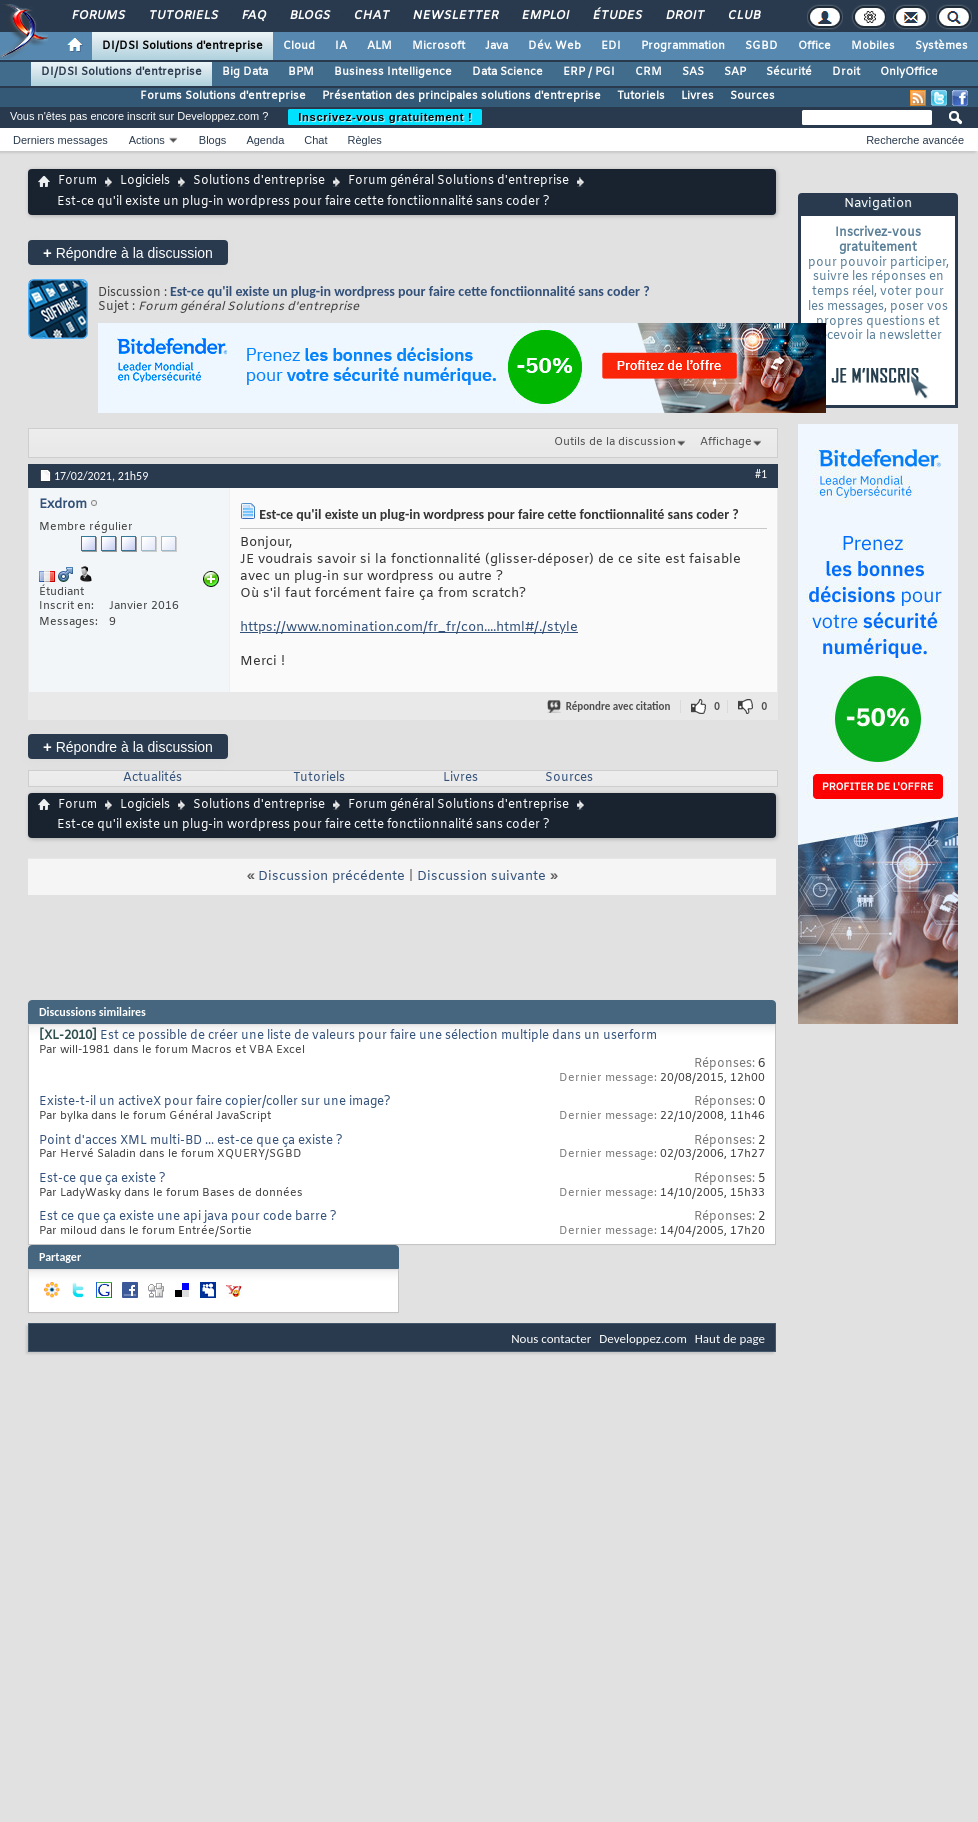 The image size is (978, 1822). I want to click on Agenda, so click(265, 140).